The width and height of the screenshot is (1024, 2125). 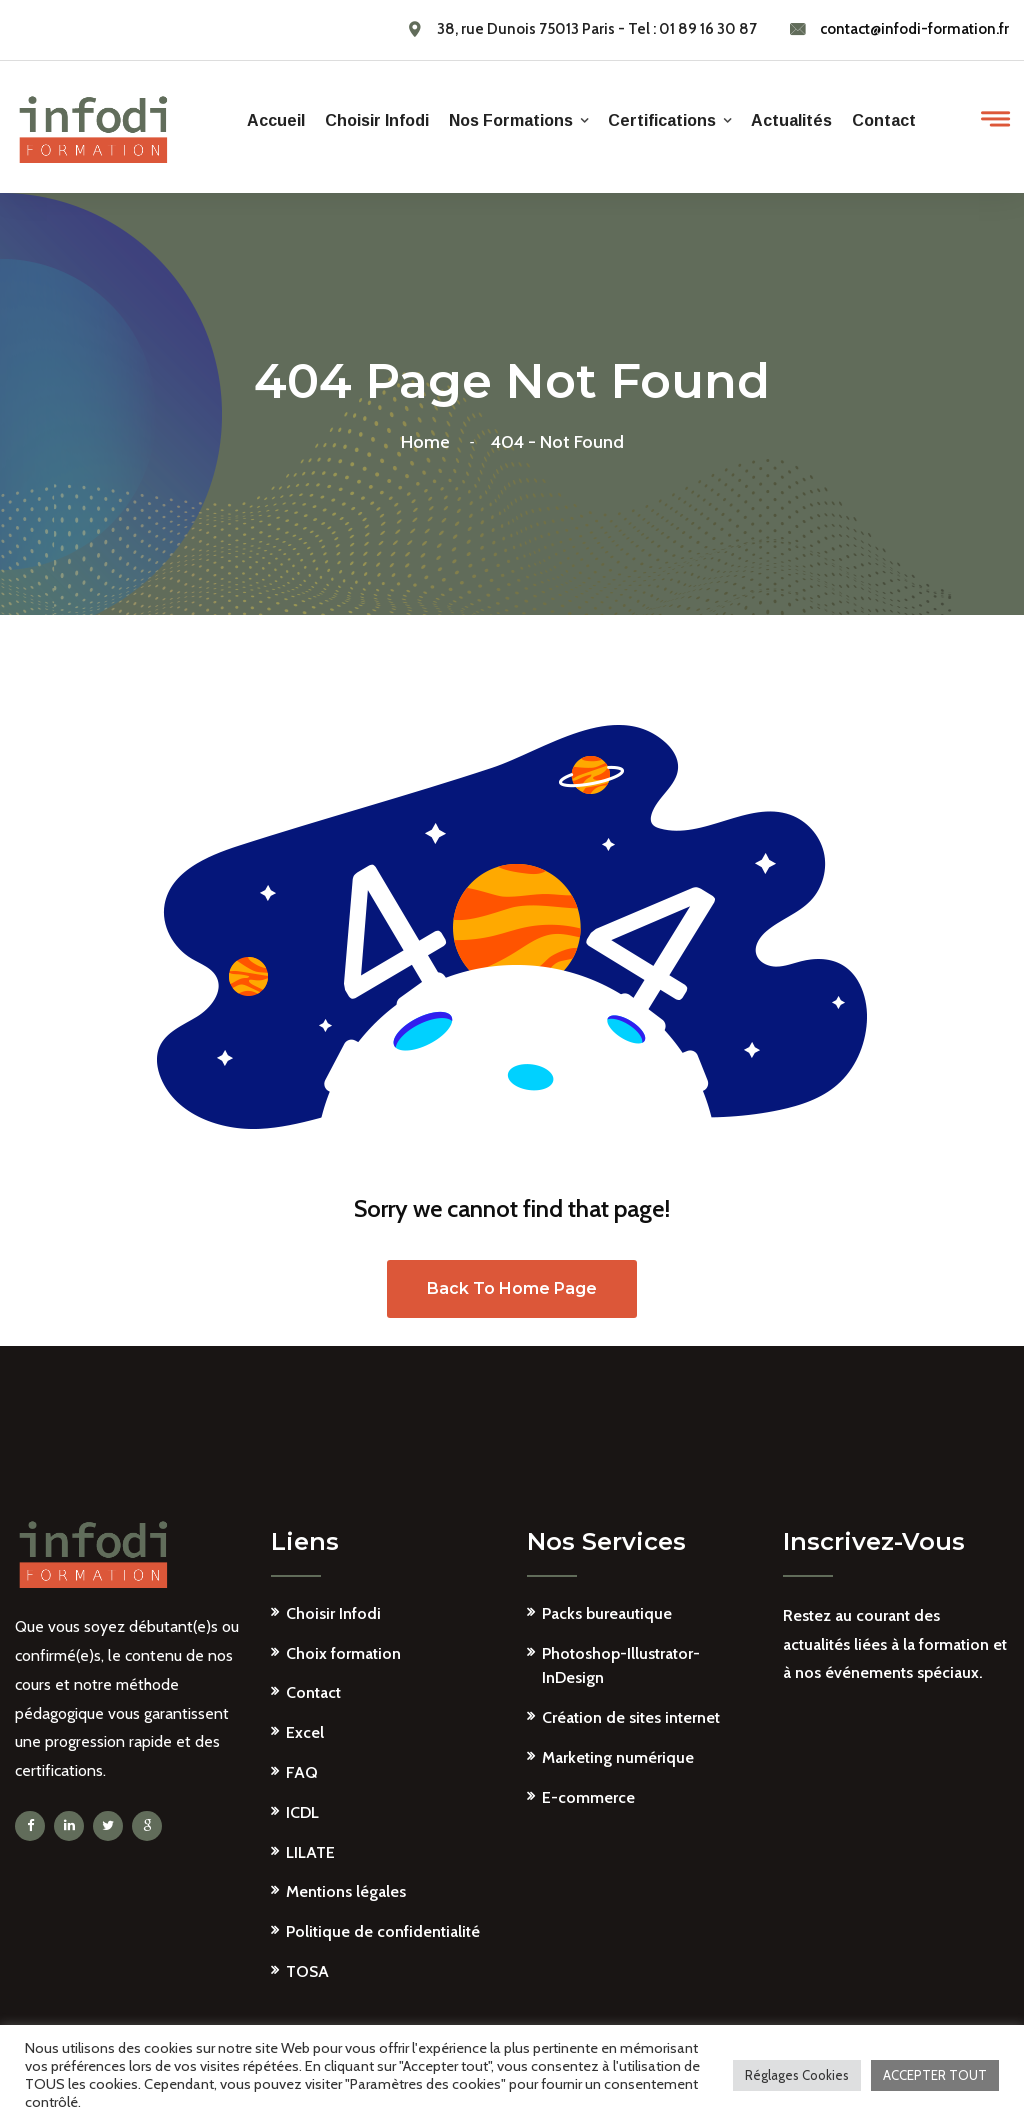 What do you see at coordinates (607, 1613) in the screenshot?
I see `Packs bureautique` at bounding box center [607, 1613].